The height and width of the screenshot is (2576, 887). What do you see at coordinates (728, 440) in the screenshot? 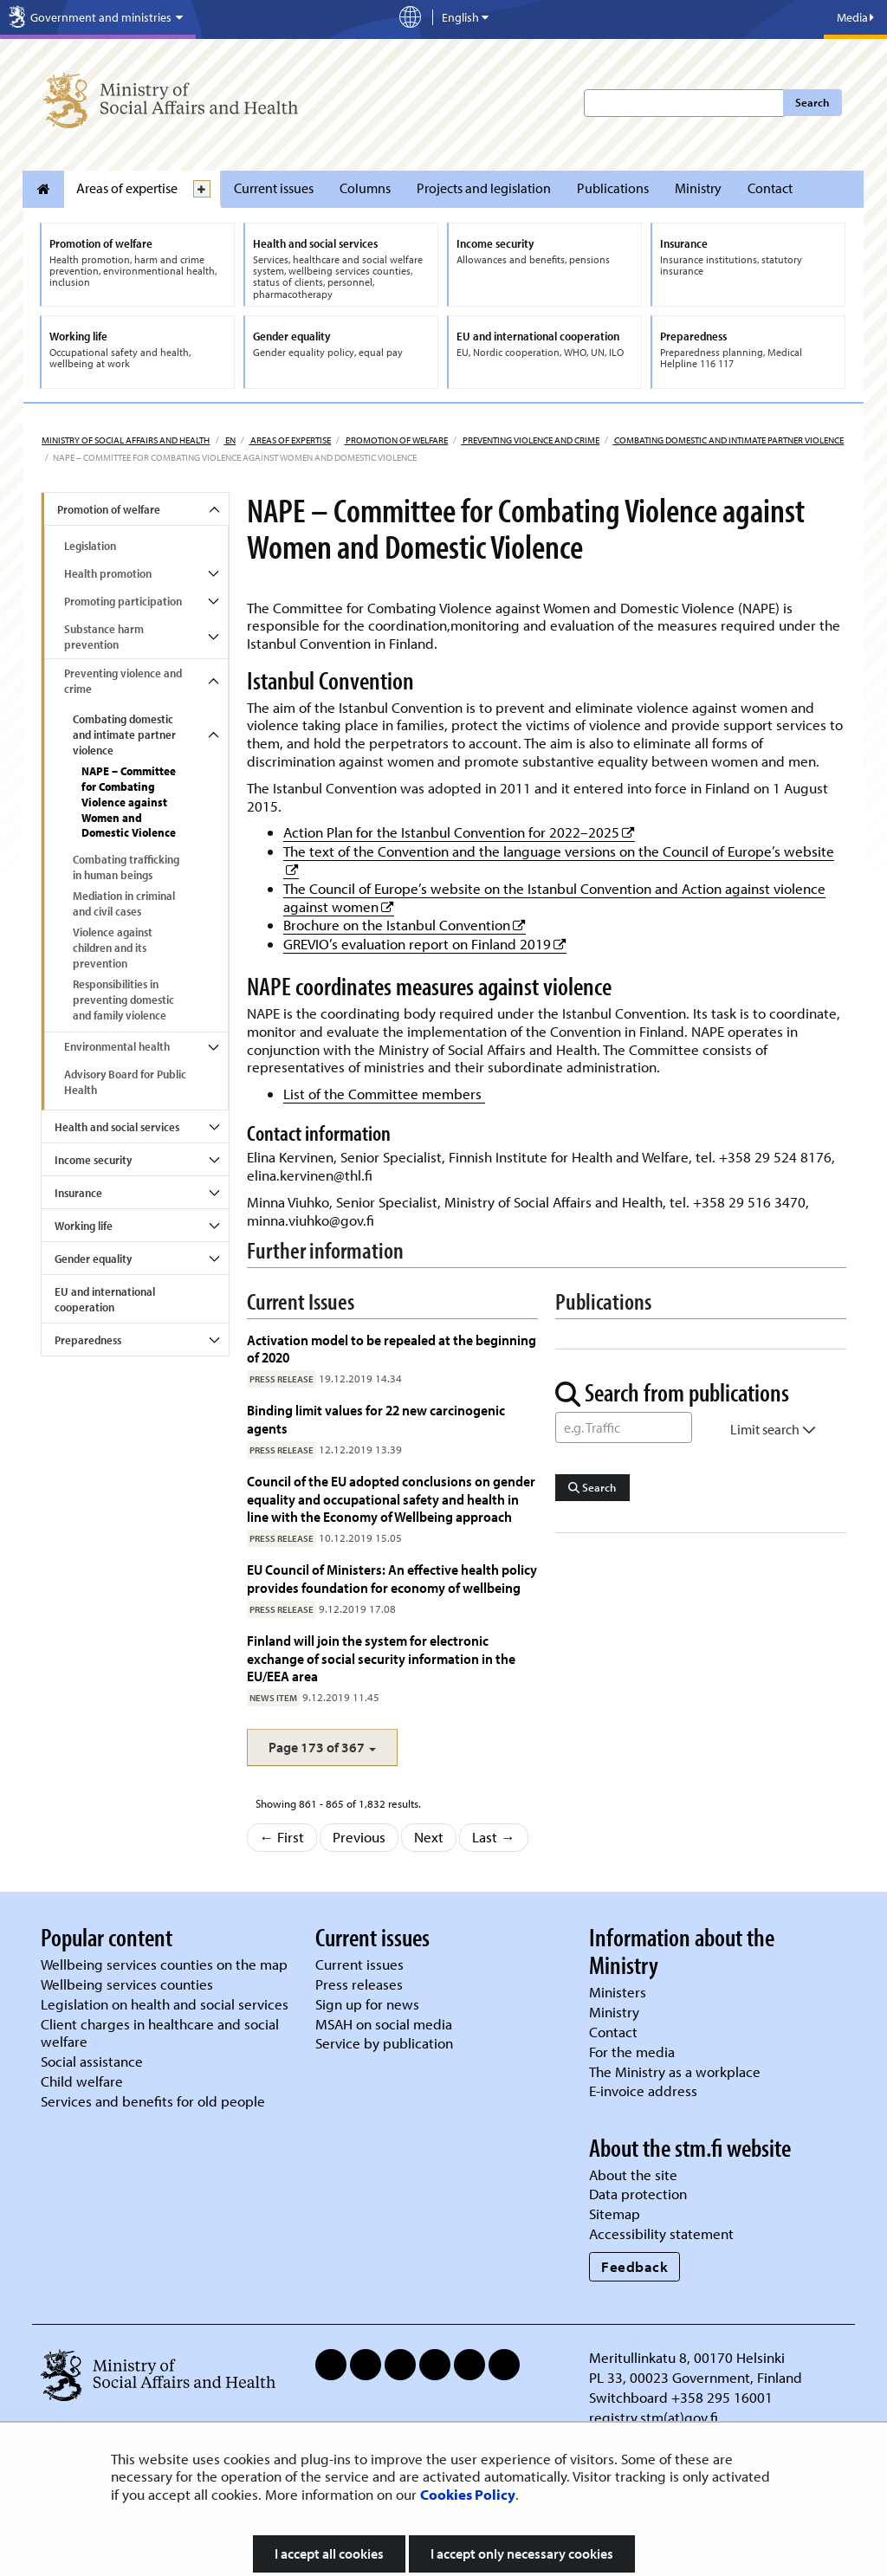
I see `Combating domestic and intimate partner violence` at bounding box center [728, 440].